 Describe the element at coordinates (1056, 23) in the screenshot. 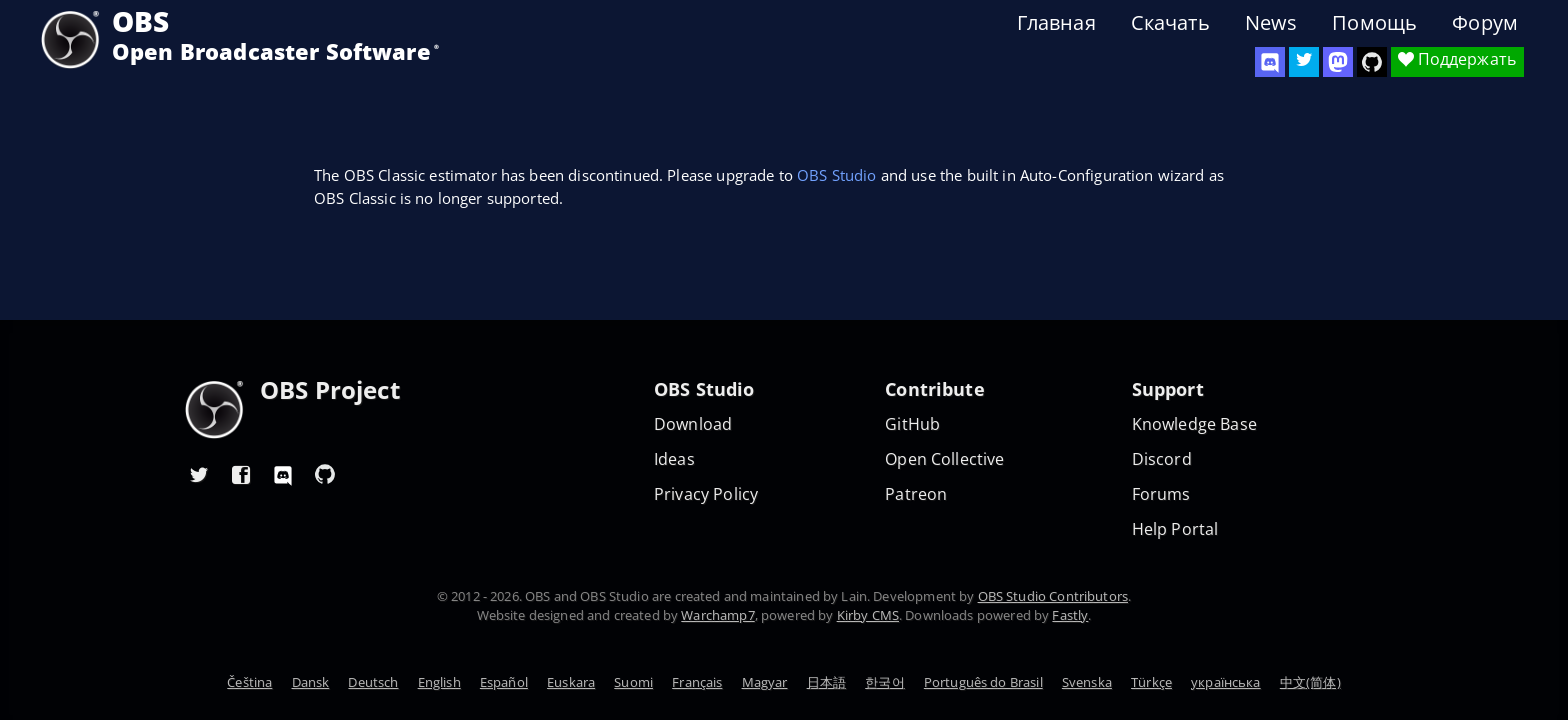

I see `Главная` at that location.